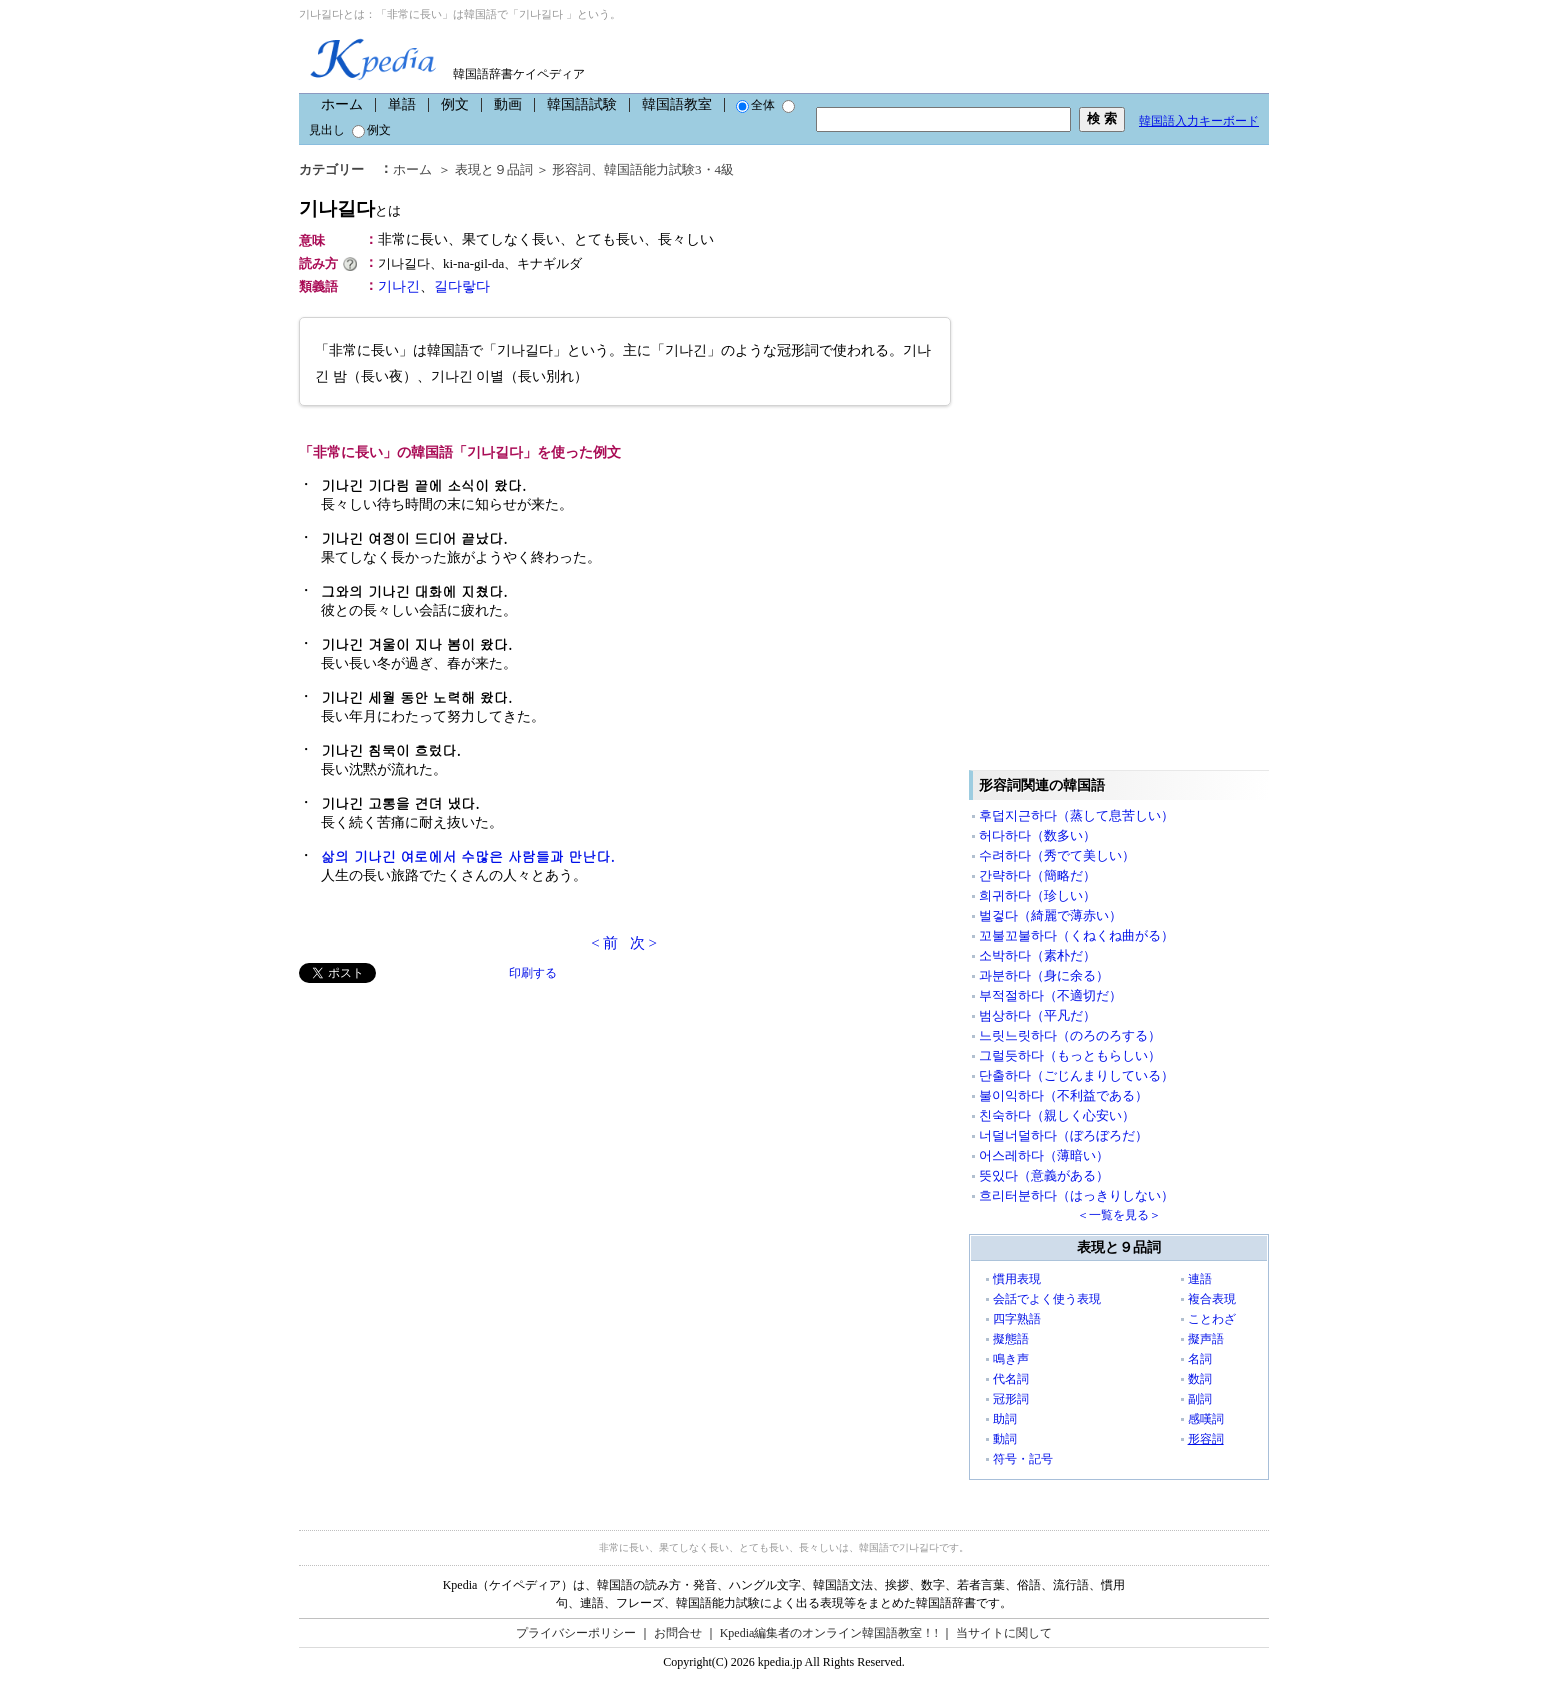 This screenshot has height=1681, width=1568. Describe the element at coordinates (1200, 1279) in the screenshot. I see `連語` at that location.